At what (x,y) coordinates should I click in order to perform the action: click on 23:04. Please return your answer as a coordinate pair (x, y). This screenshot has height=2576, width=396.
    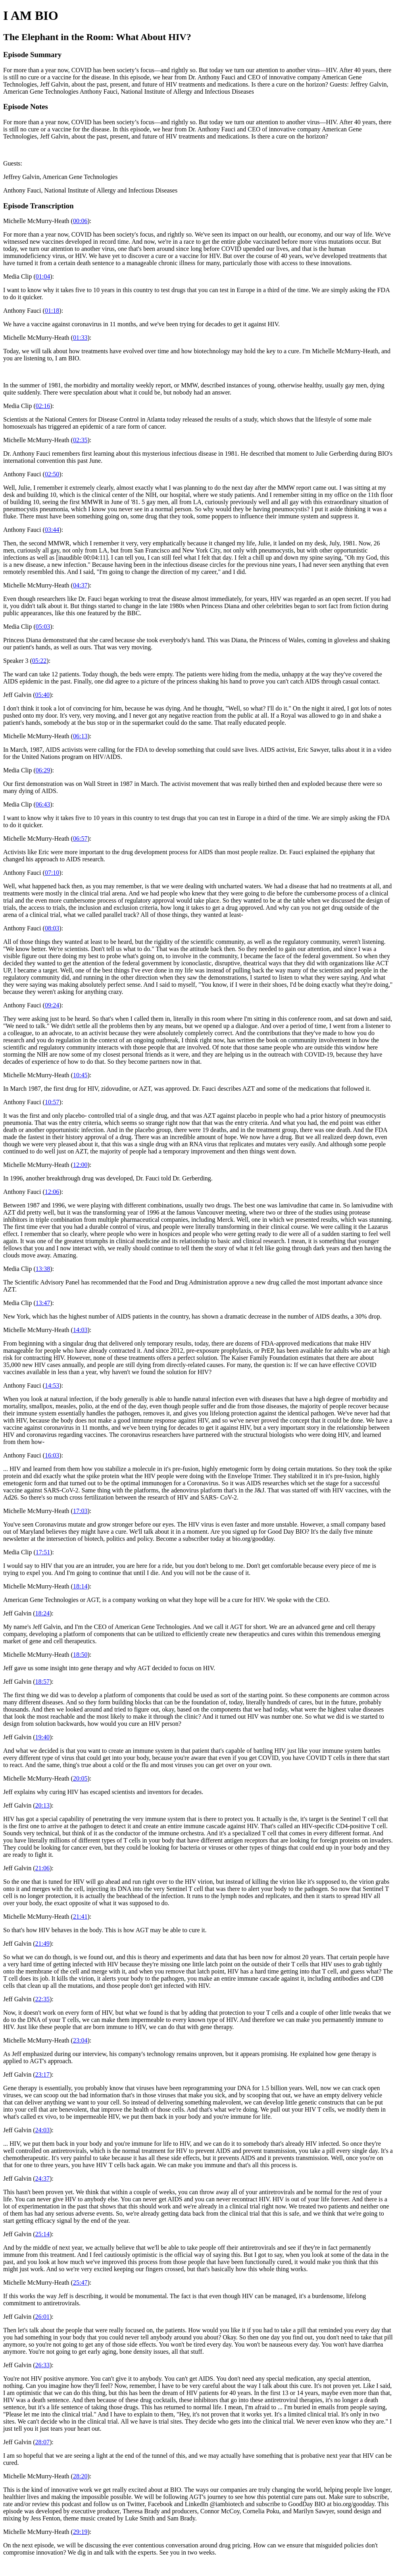
    Looking at the image, I should click on (80, 2040).